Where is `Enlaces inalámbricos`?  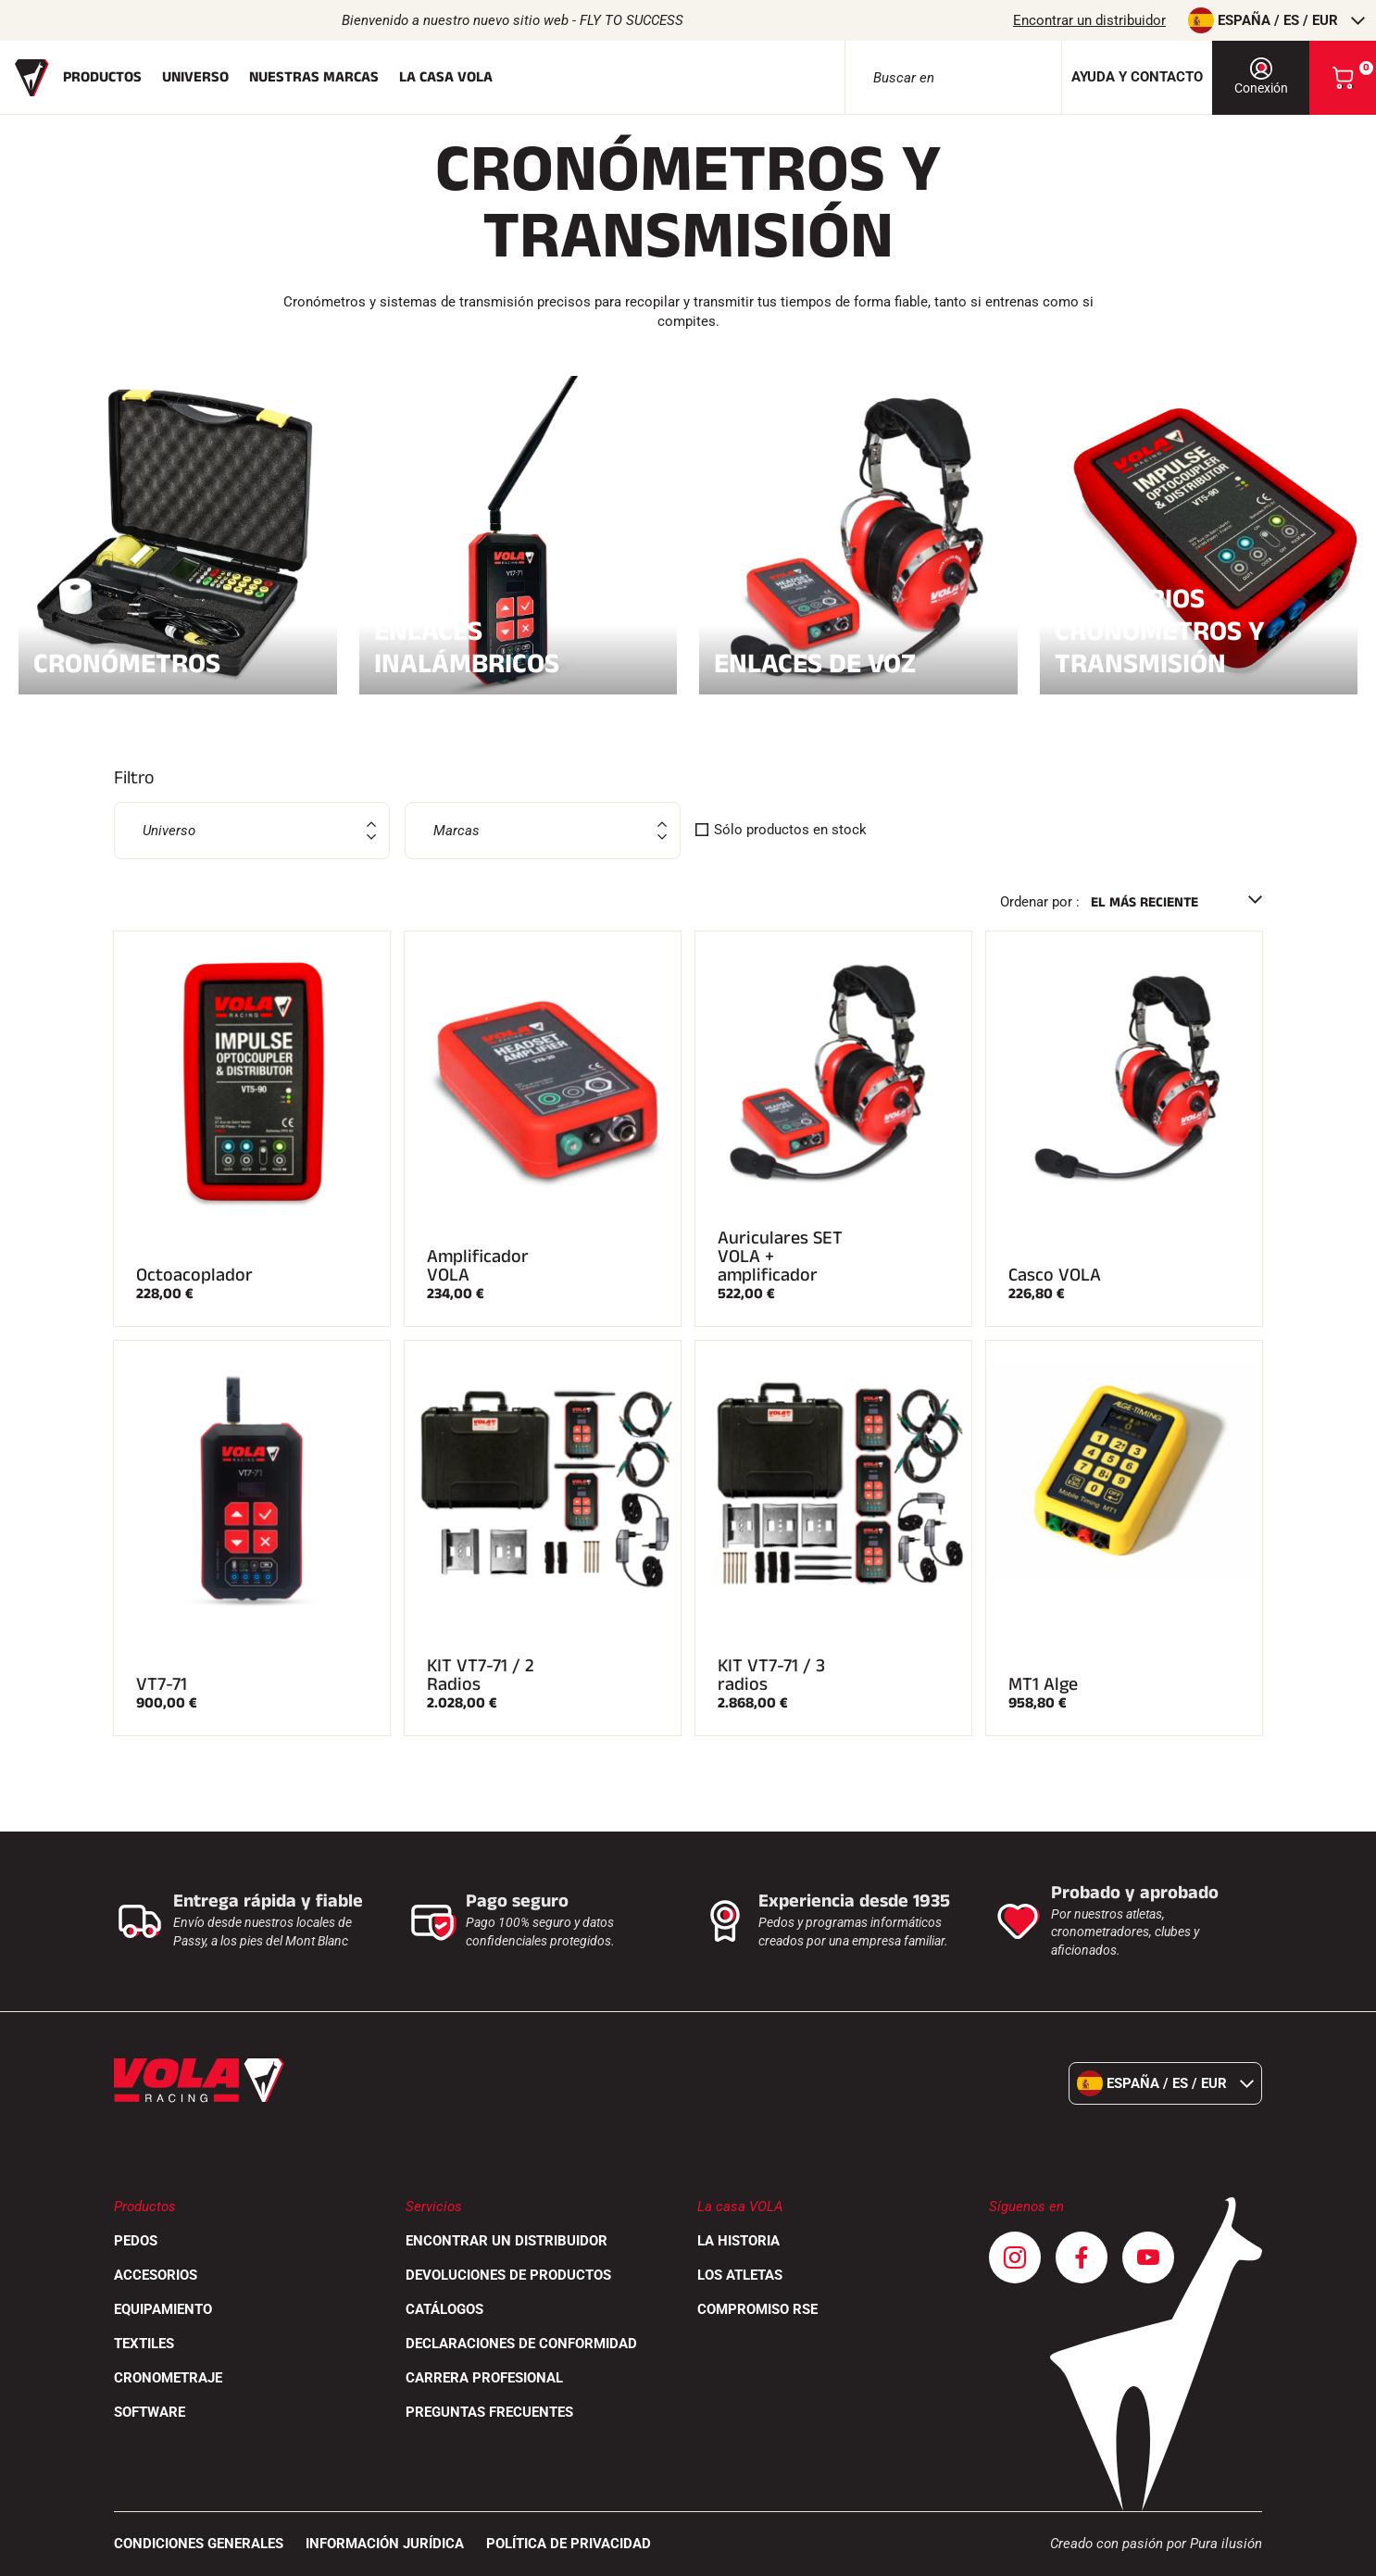 Enlaces inalámbricos is located at coordinates (518, 647).